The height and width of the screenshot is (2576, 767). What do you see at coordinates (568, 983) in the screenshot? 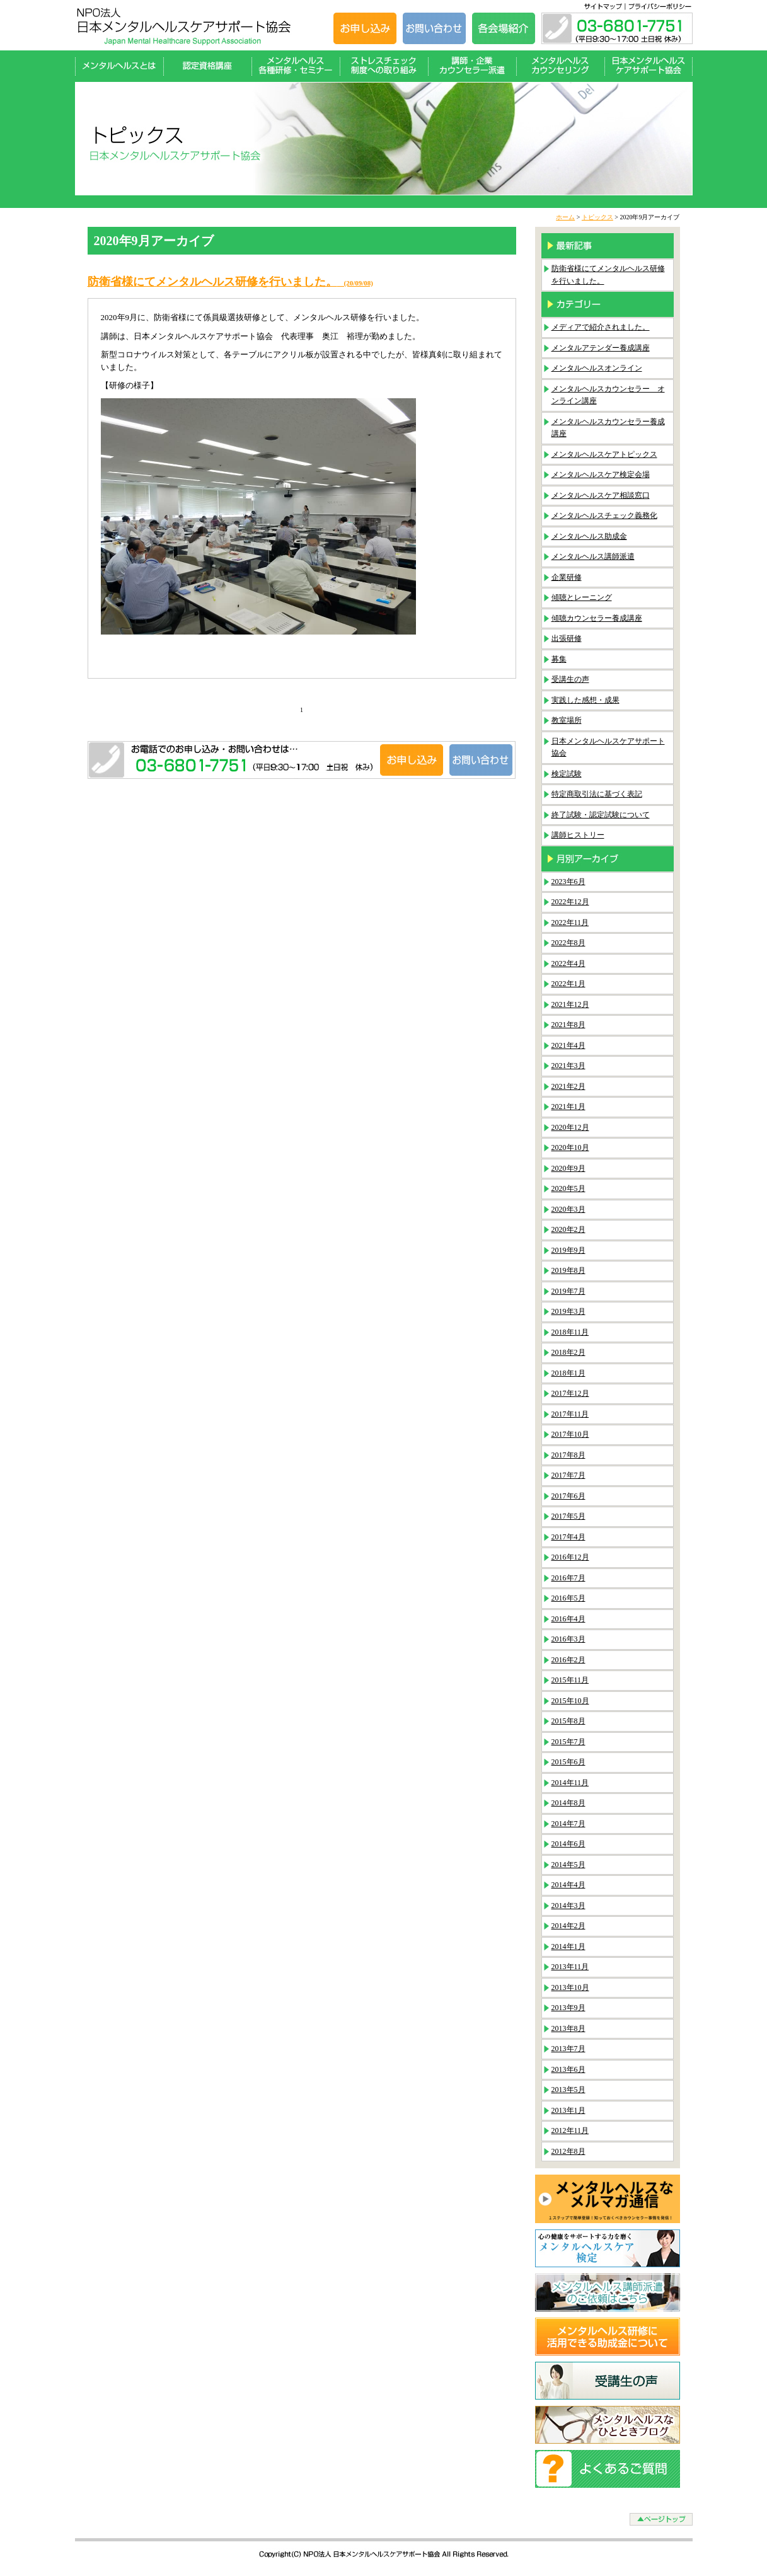
I see `2022年1月` at bounding box center [568, 983].